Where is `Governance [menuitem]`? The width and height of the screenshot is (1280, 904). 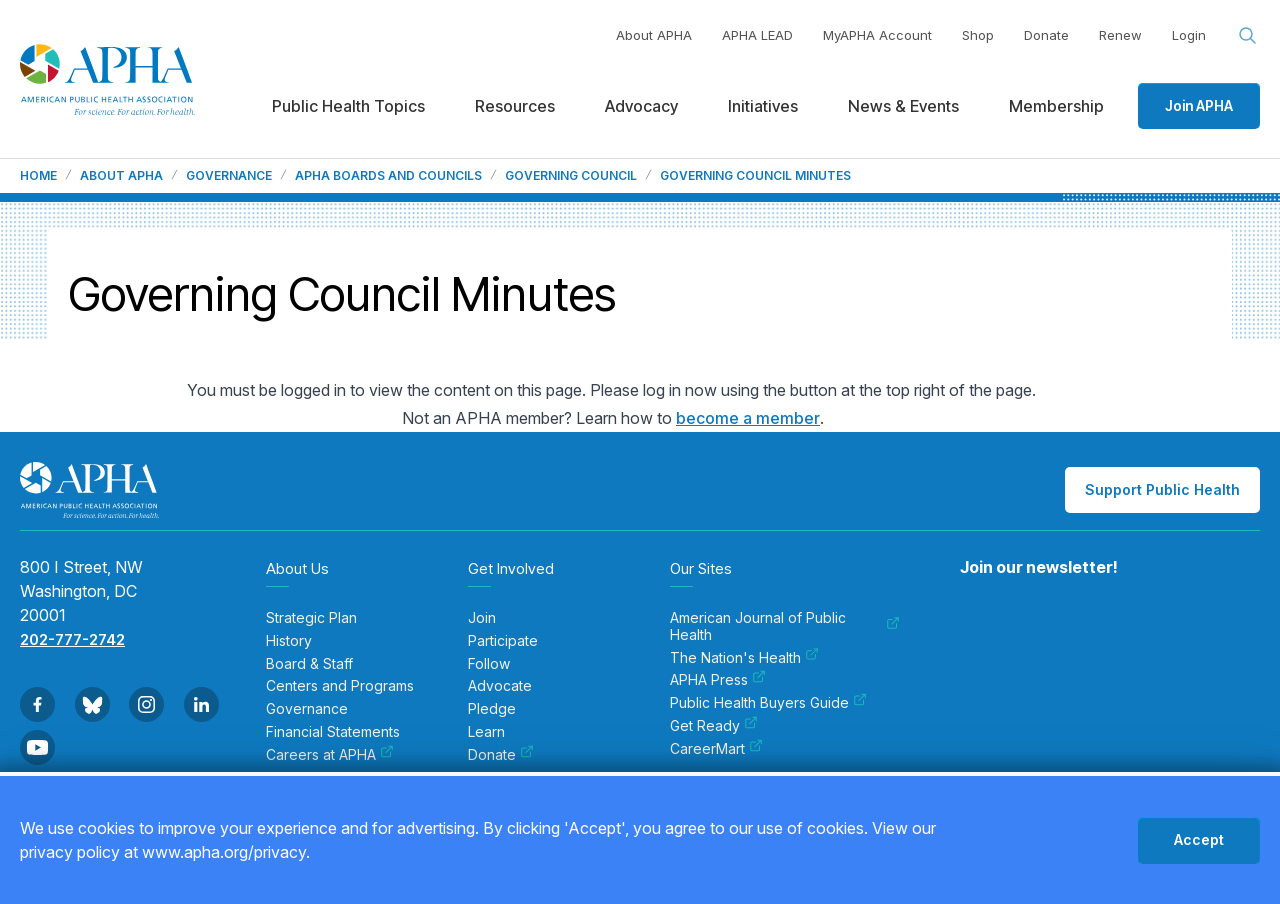 Governance [menuitem] is located at coordinates (307, 709).